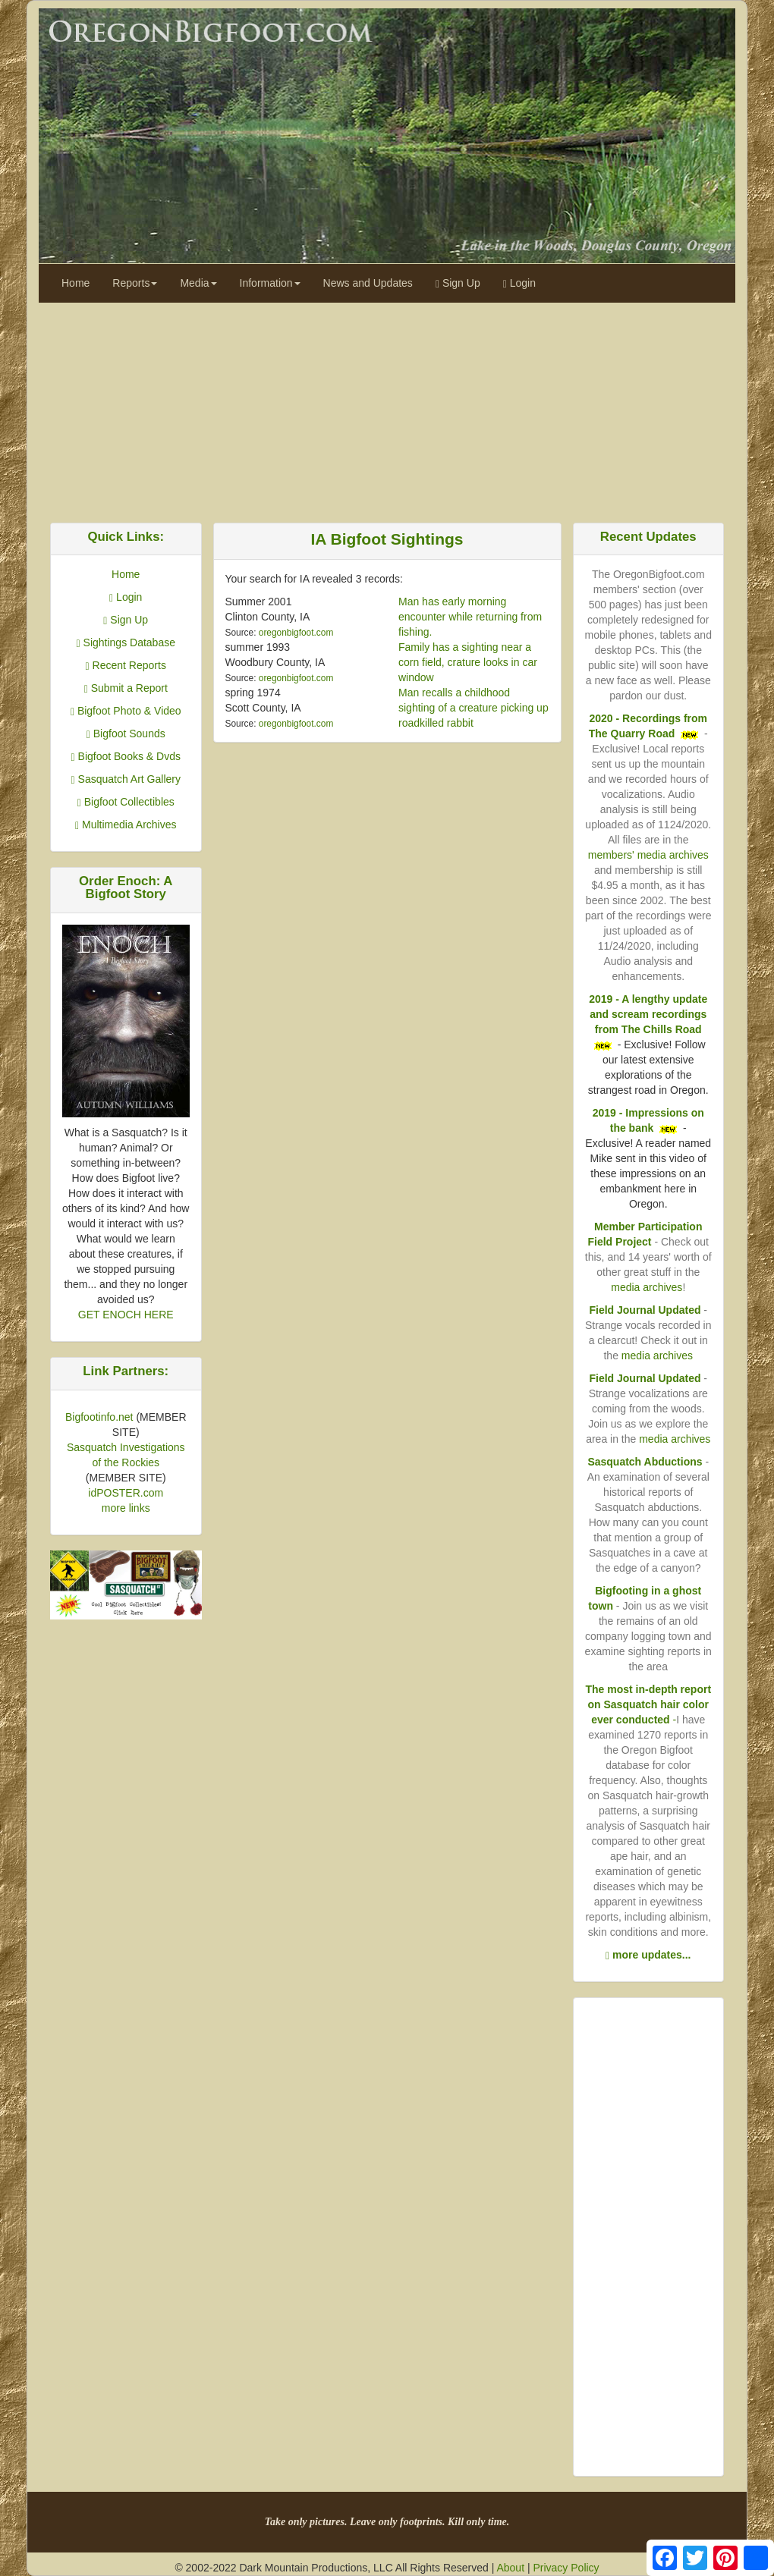 This screenshot has width=774, height=2576. What do you see at coordinates (458, 283) in the screenshot?
I see `Sign Up` at bounding box center [458, 283].